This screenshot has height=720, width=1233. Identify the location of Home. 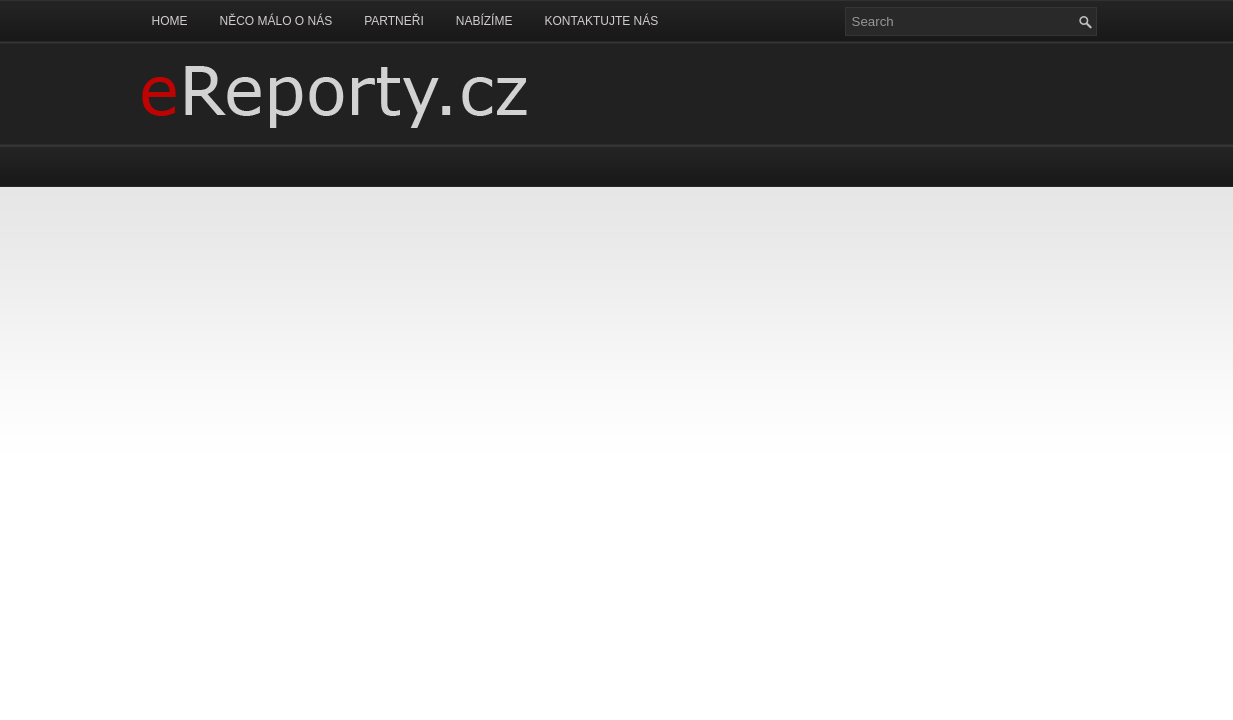
(170, 21).